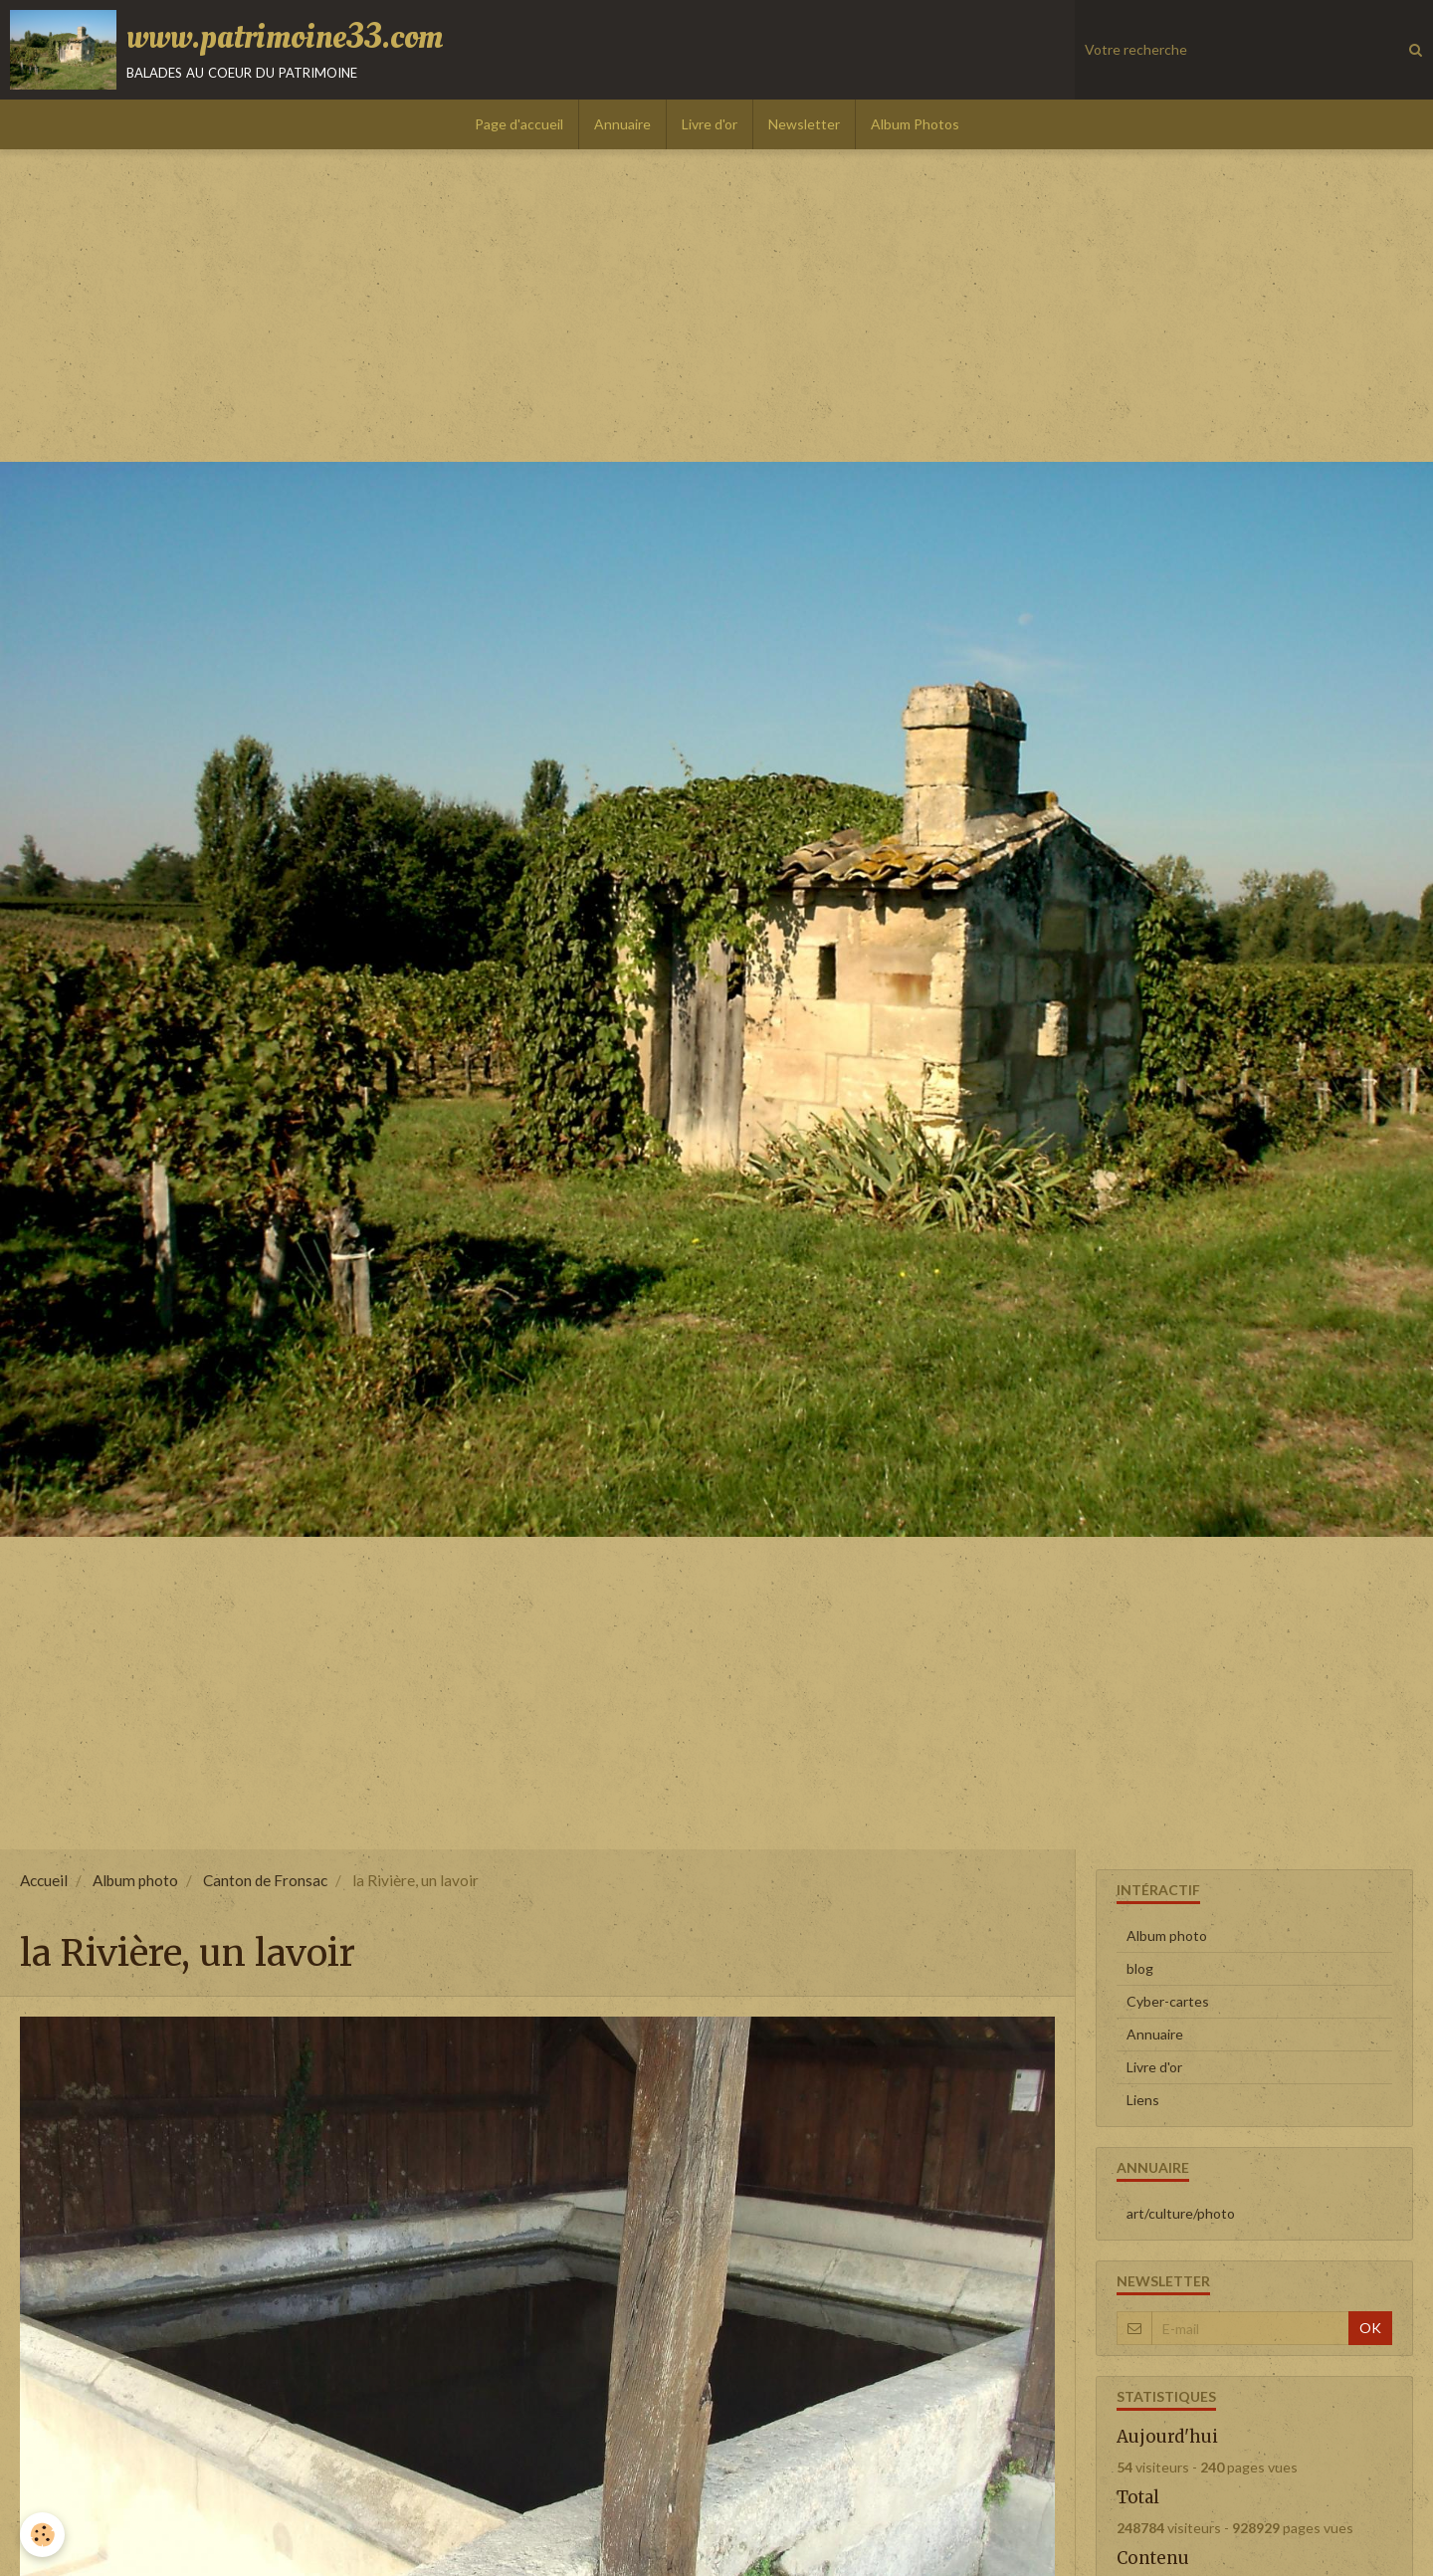 Image resolution: width=1433 pixels, height=2576 pixels. Describe the element at coordinates (709, 123) in the screenshot. I see `Livre d'or` at that location.